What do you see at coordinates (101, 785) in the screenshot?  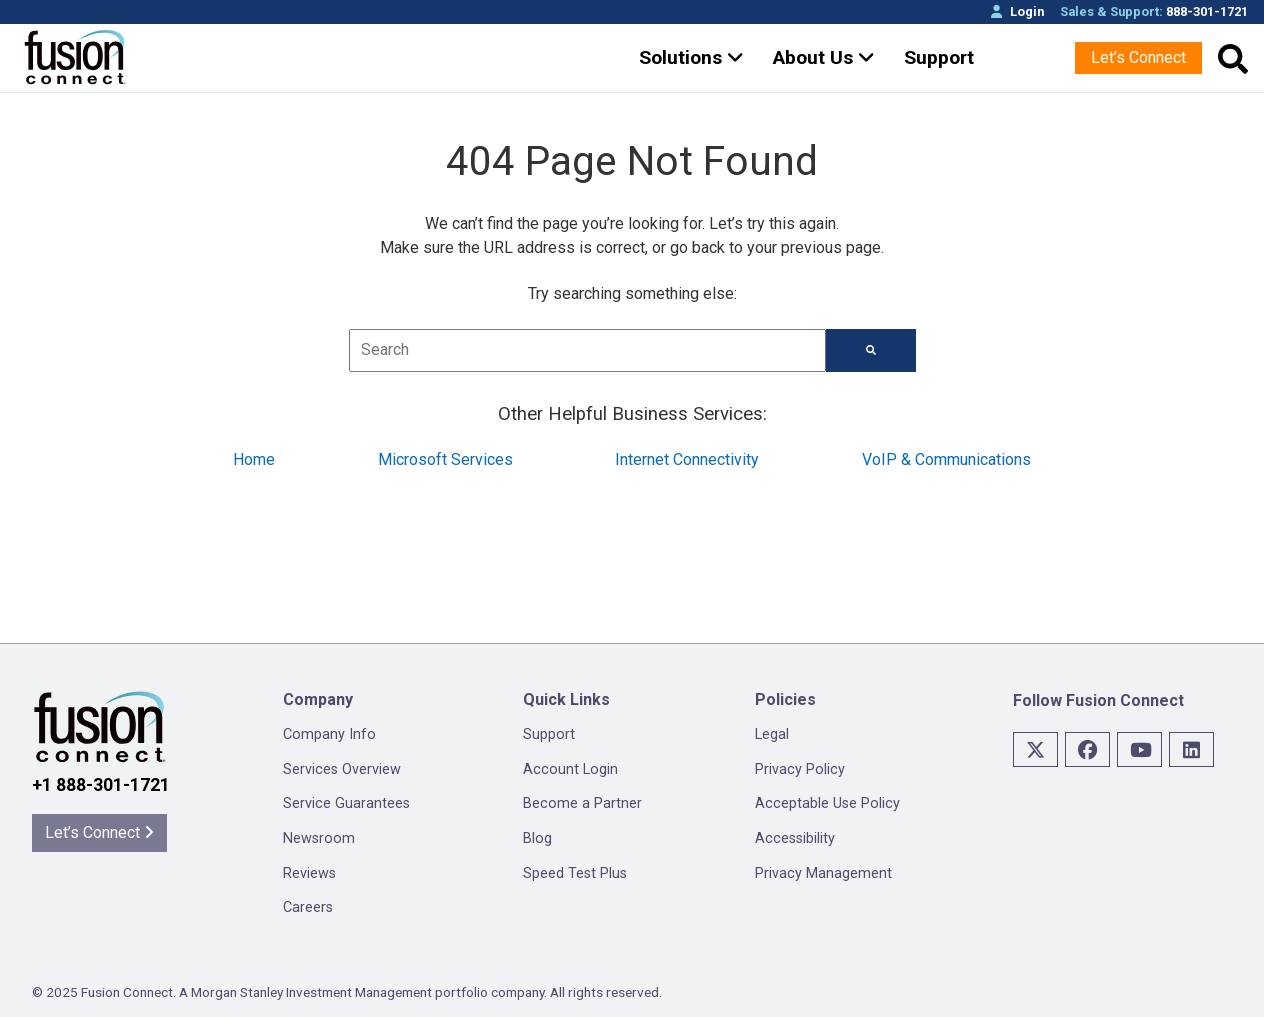 I see `+1 888-301-1721` at bounding box center [101, 785].